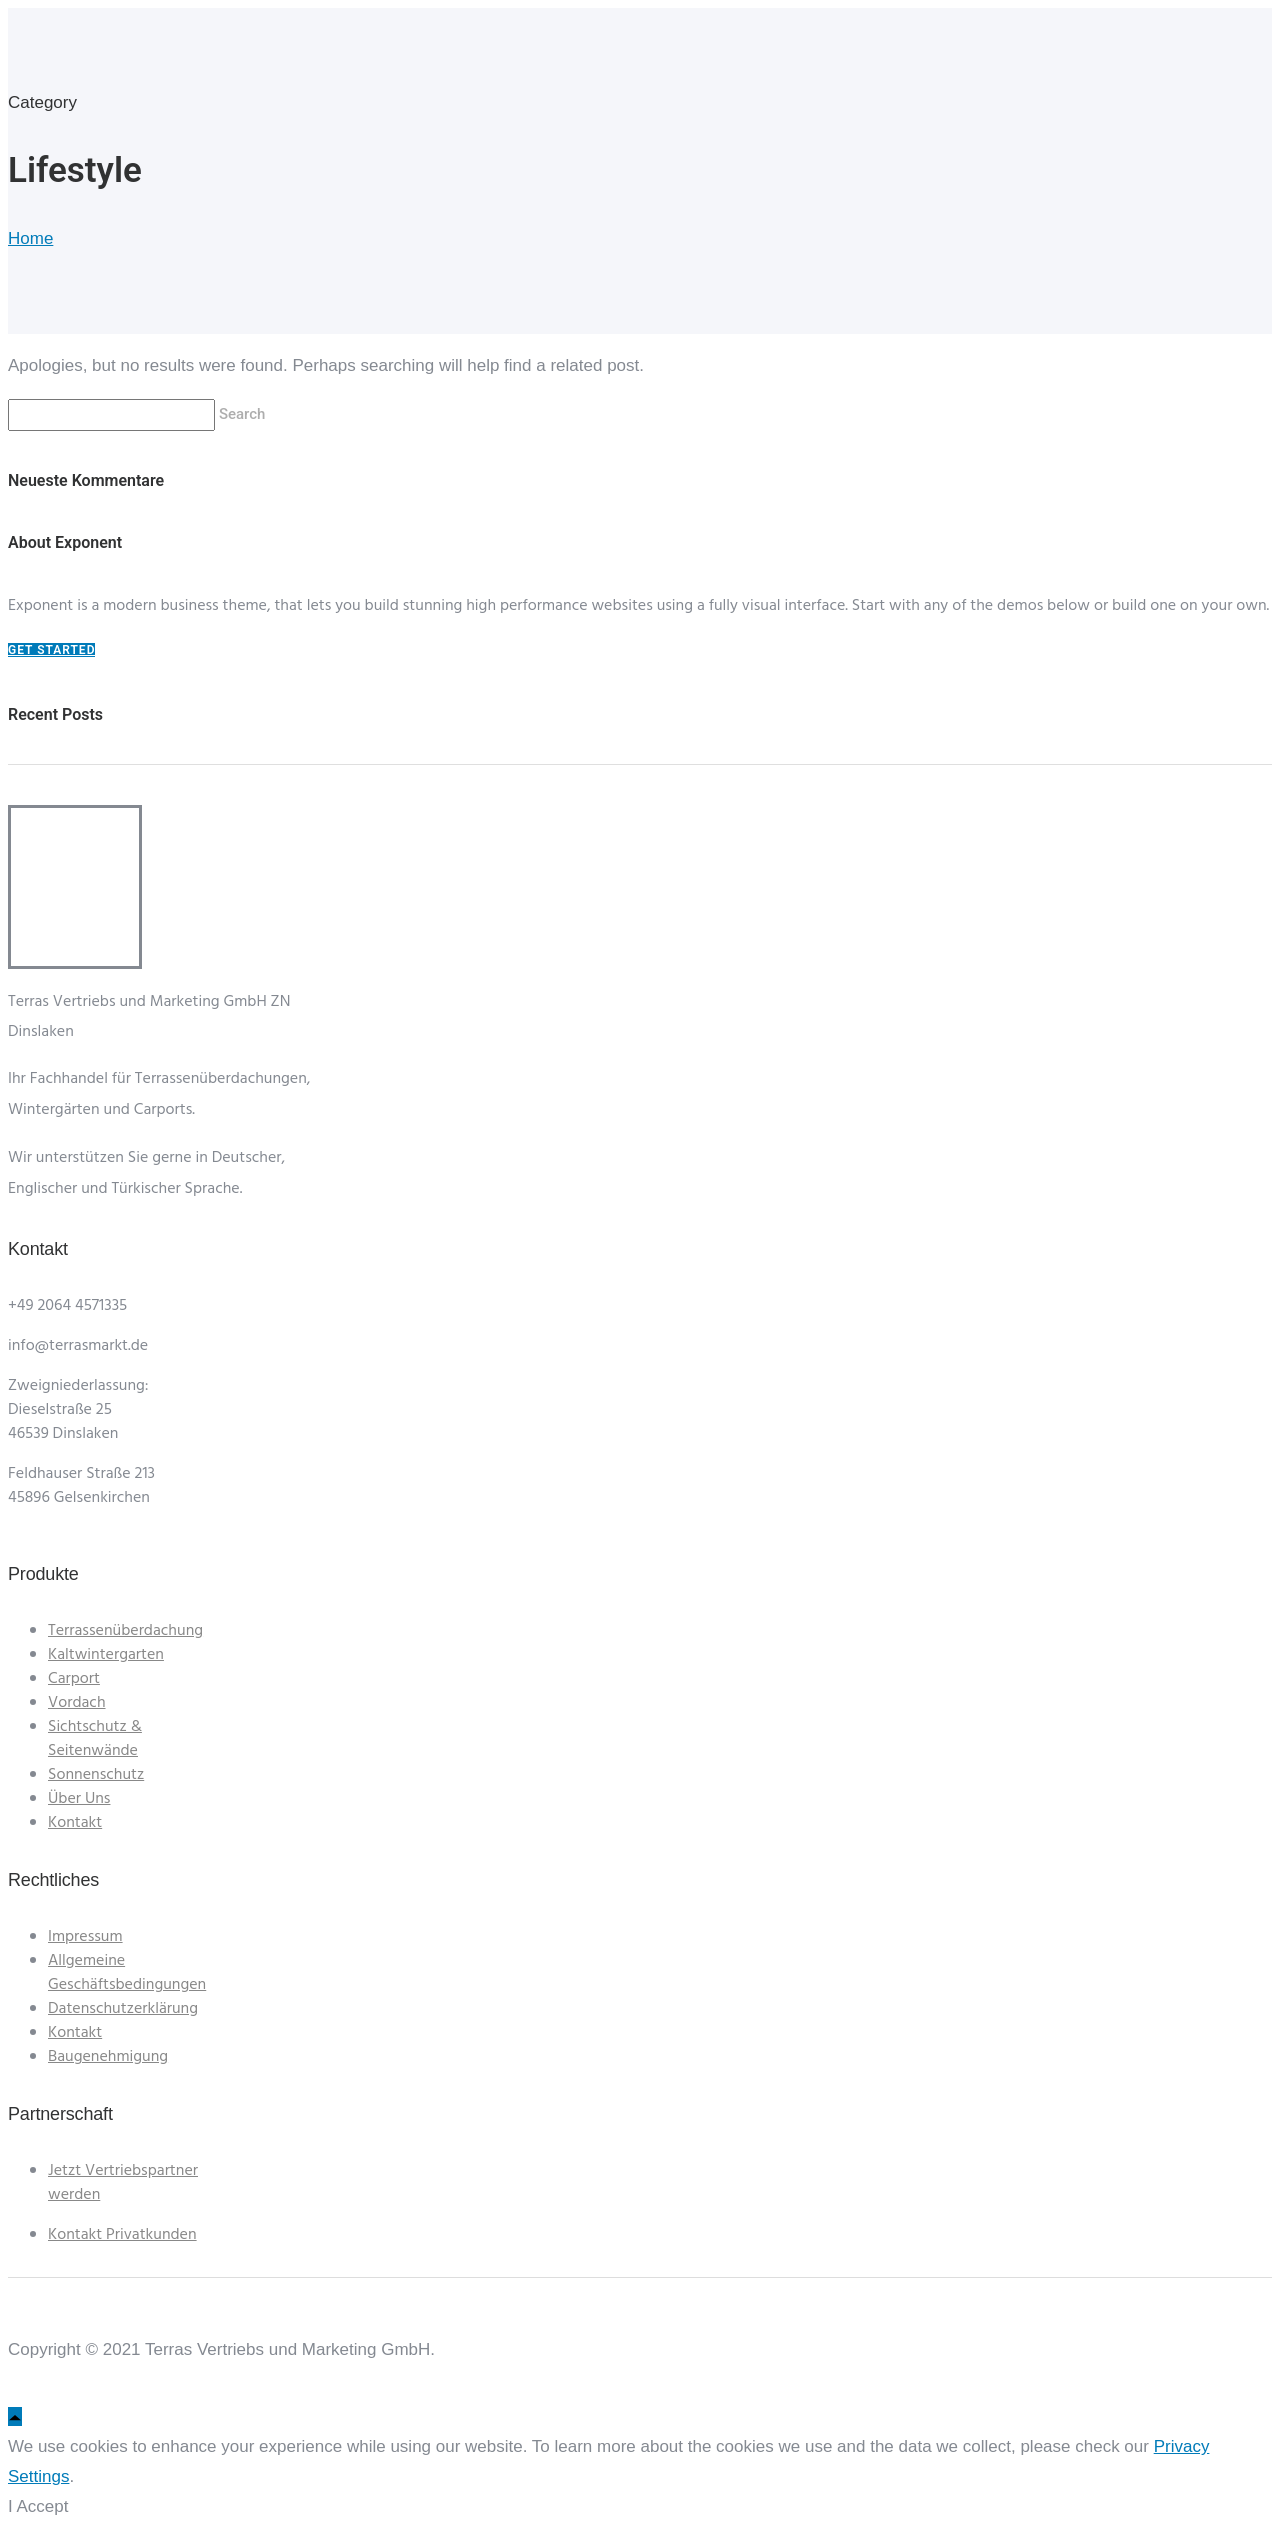  Describe the element at coordinates (244, 414) in the screenshot. I see `Search` at that location.